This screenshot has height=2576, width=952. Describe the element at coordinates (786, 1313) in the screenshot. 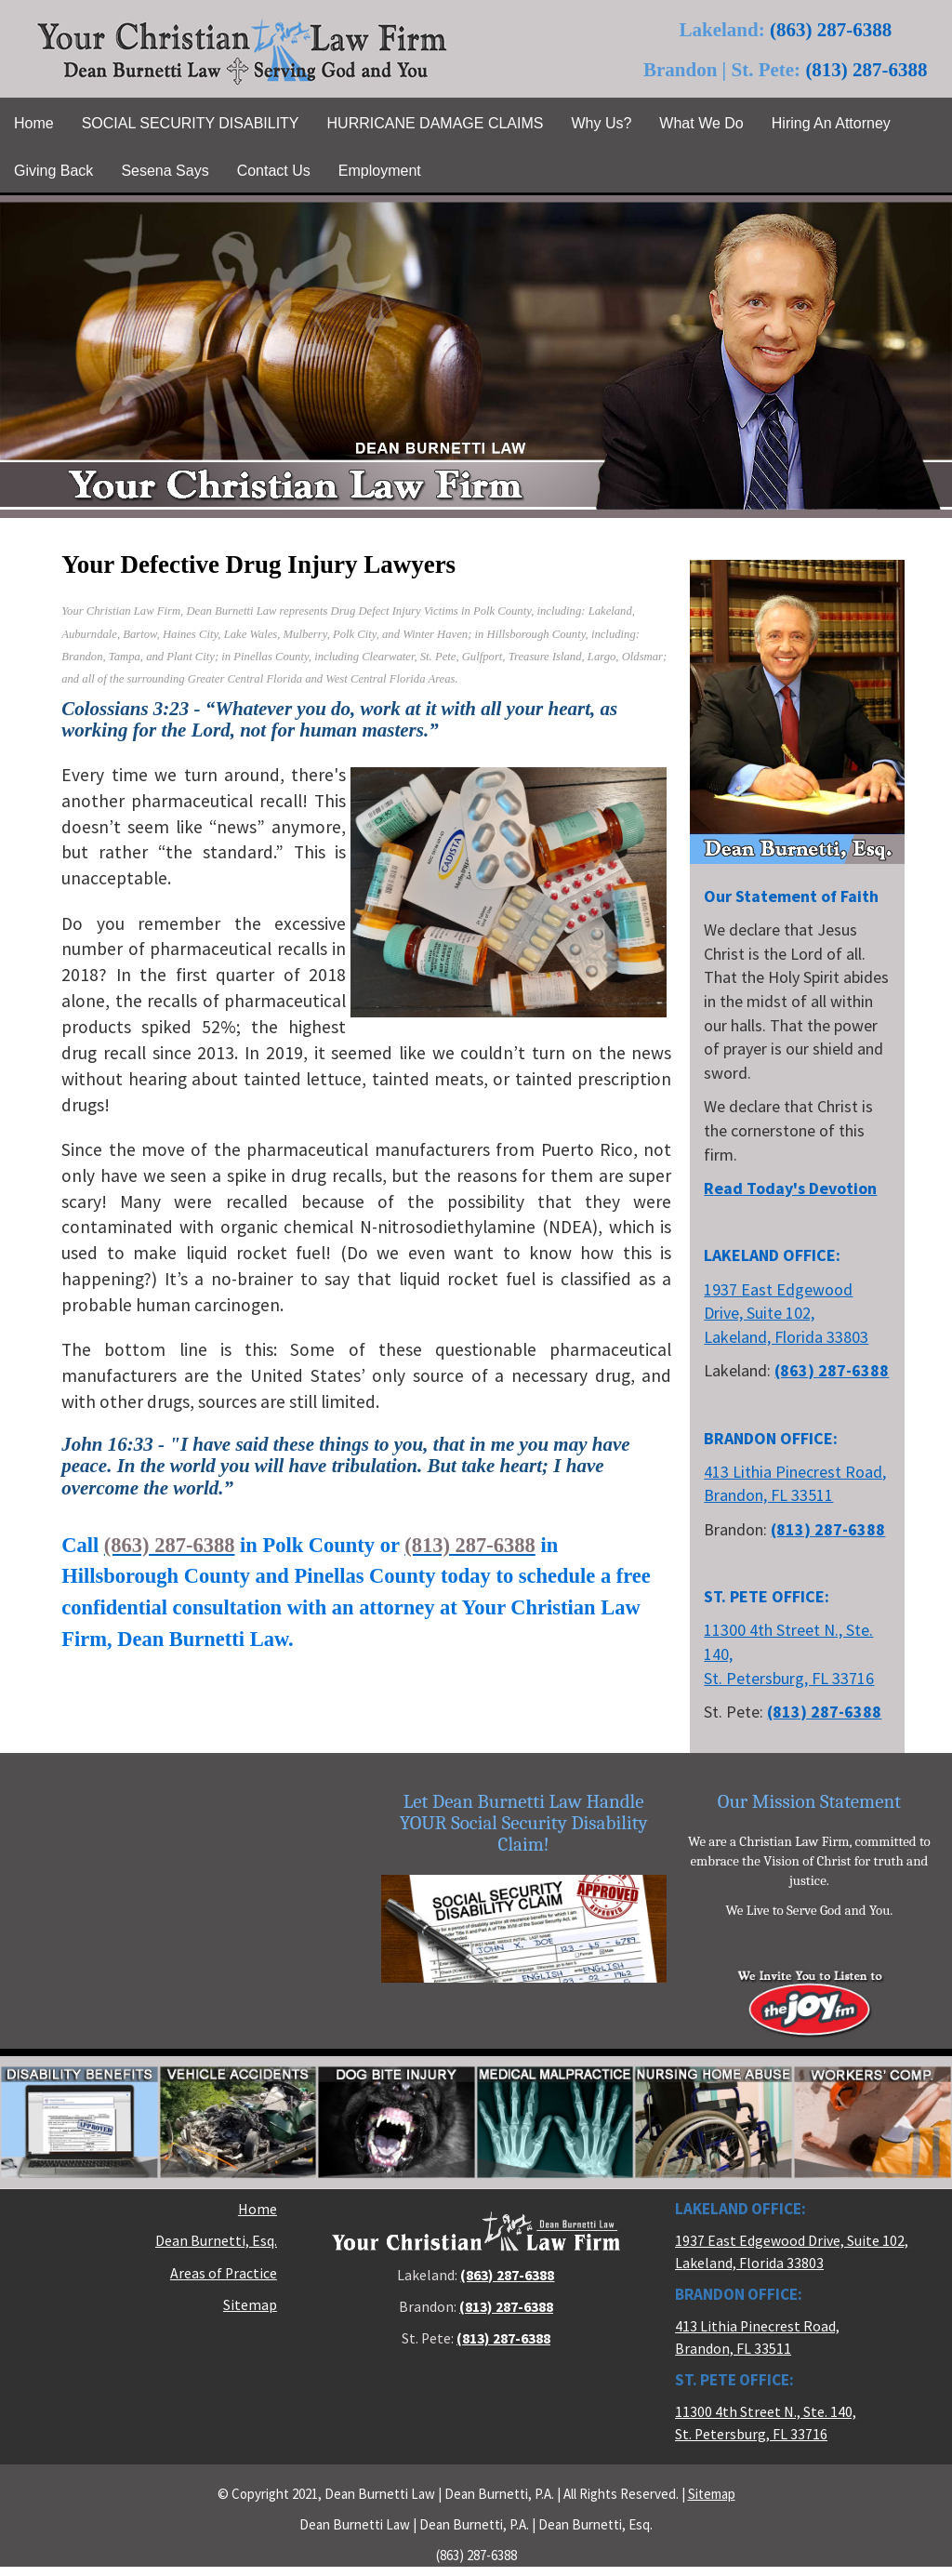

I see `1937 East Edgewood Drive, Suite 102, Lakeland, Florida 33803` at that location.